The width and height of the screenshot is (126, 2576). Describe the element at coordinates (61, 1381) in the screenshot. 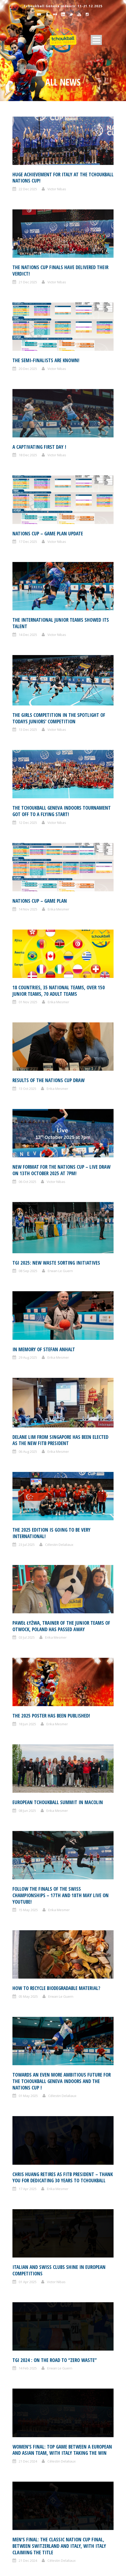

I see `Paweł Łyżwa, trainer of the junior teams of Otwock, Poland has passed away` at that location.